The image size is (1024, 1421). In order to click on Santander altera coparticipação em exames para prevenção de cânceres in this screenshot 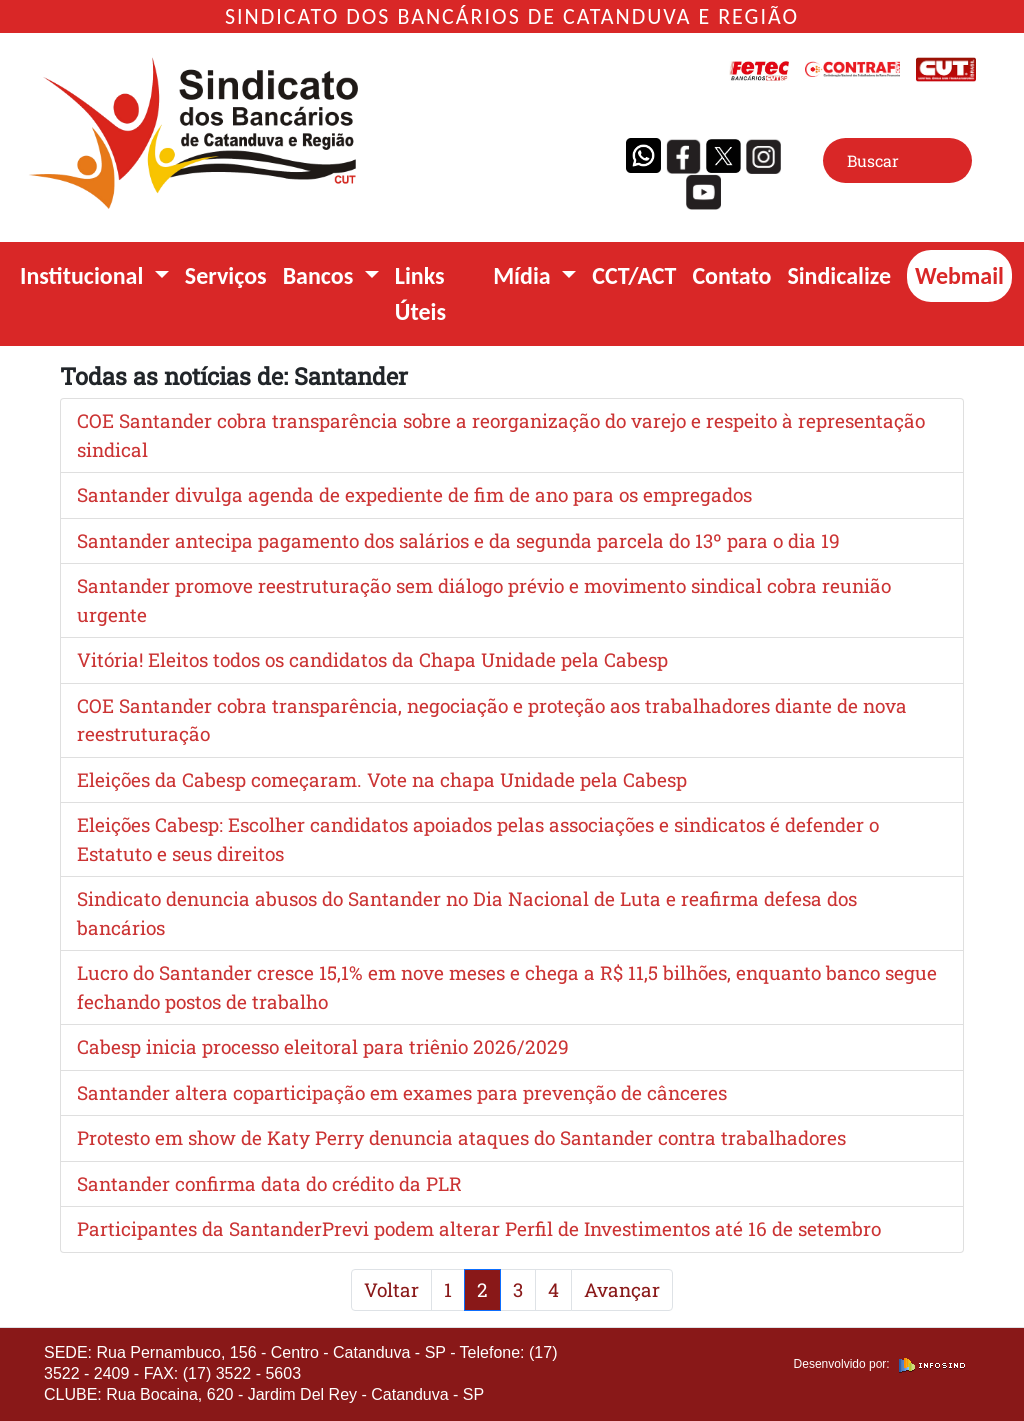, I will do `click(402, 1092)`.